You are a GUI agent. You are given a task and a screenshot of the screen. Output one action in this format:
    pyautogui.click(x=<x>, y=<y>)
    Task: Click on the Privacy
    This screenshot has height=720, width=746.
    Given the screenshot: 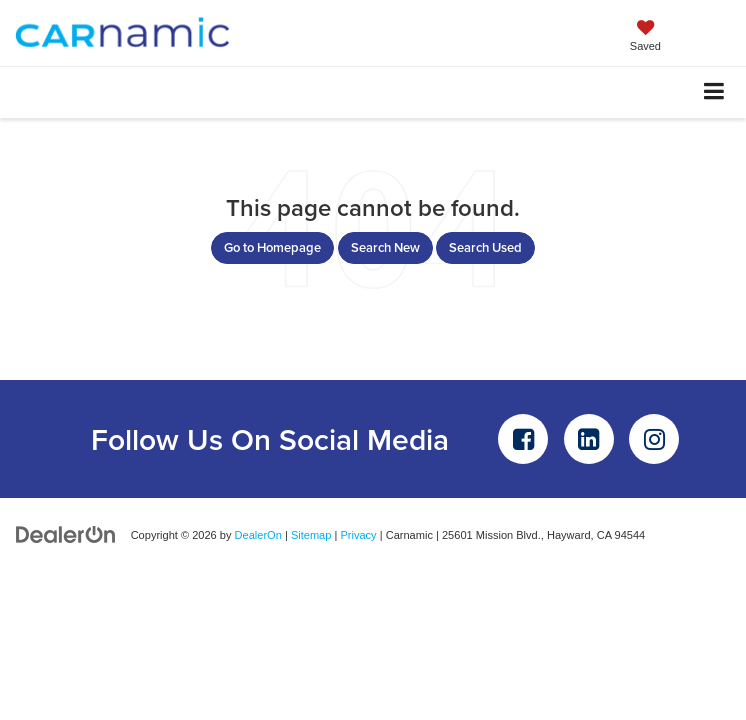 What is the action you would take?
    pyautogui.click(x=358, y=535)
    